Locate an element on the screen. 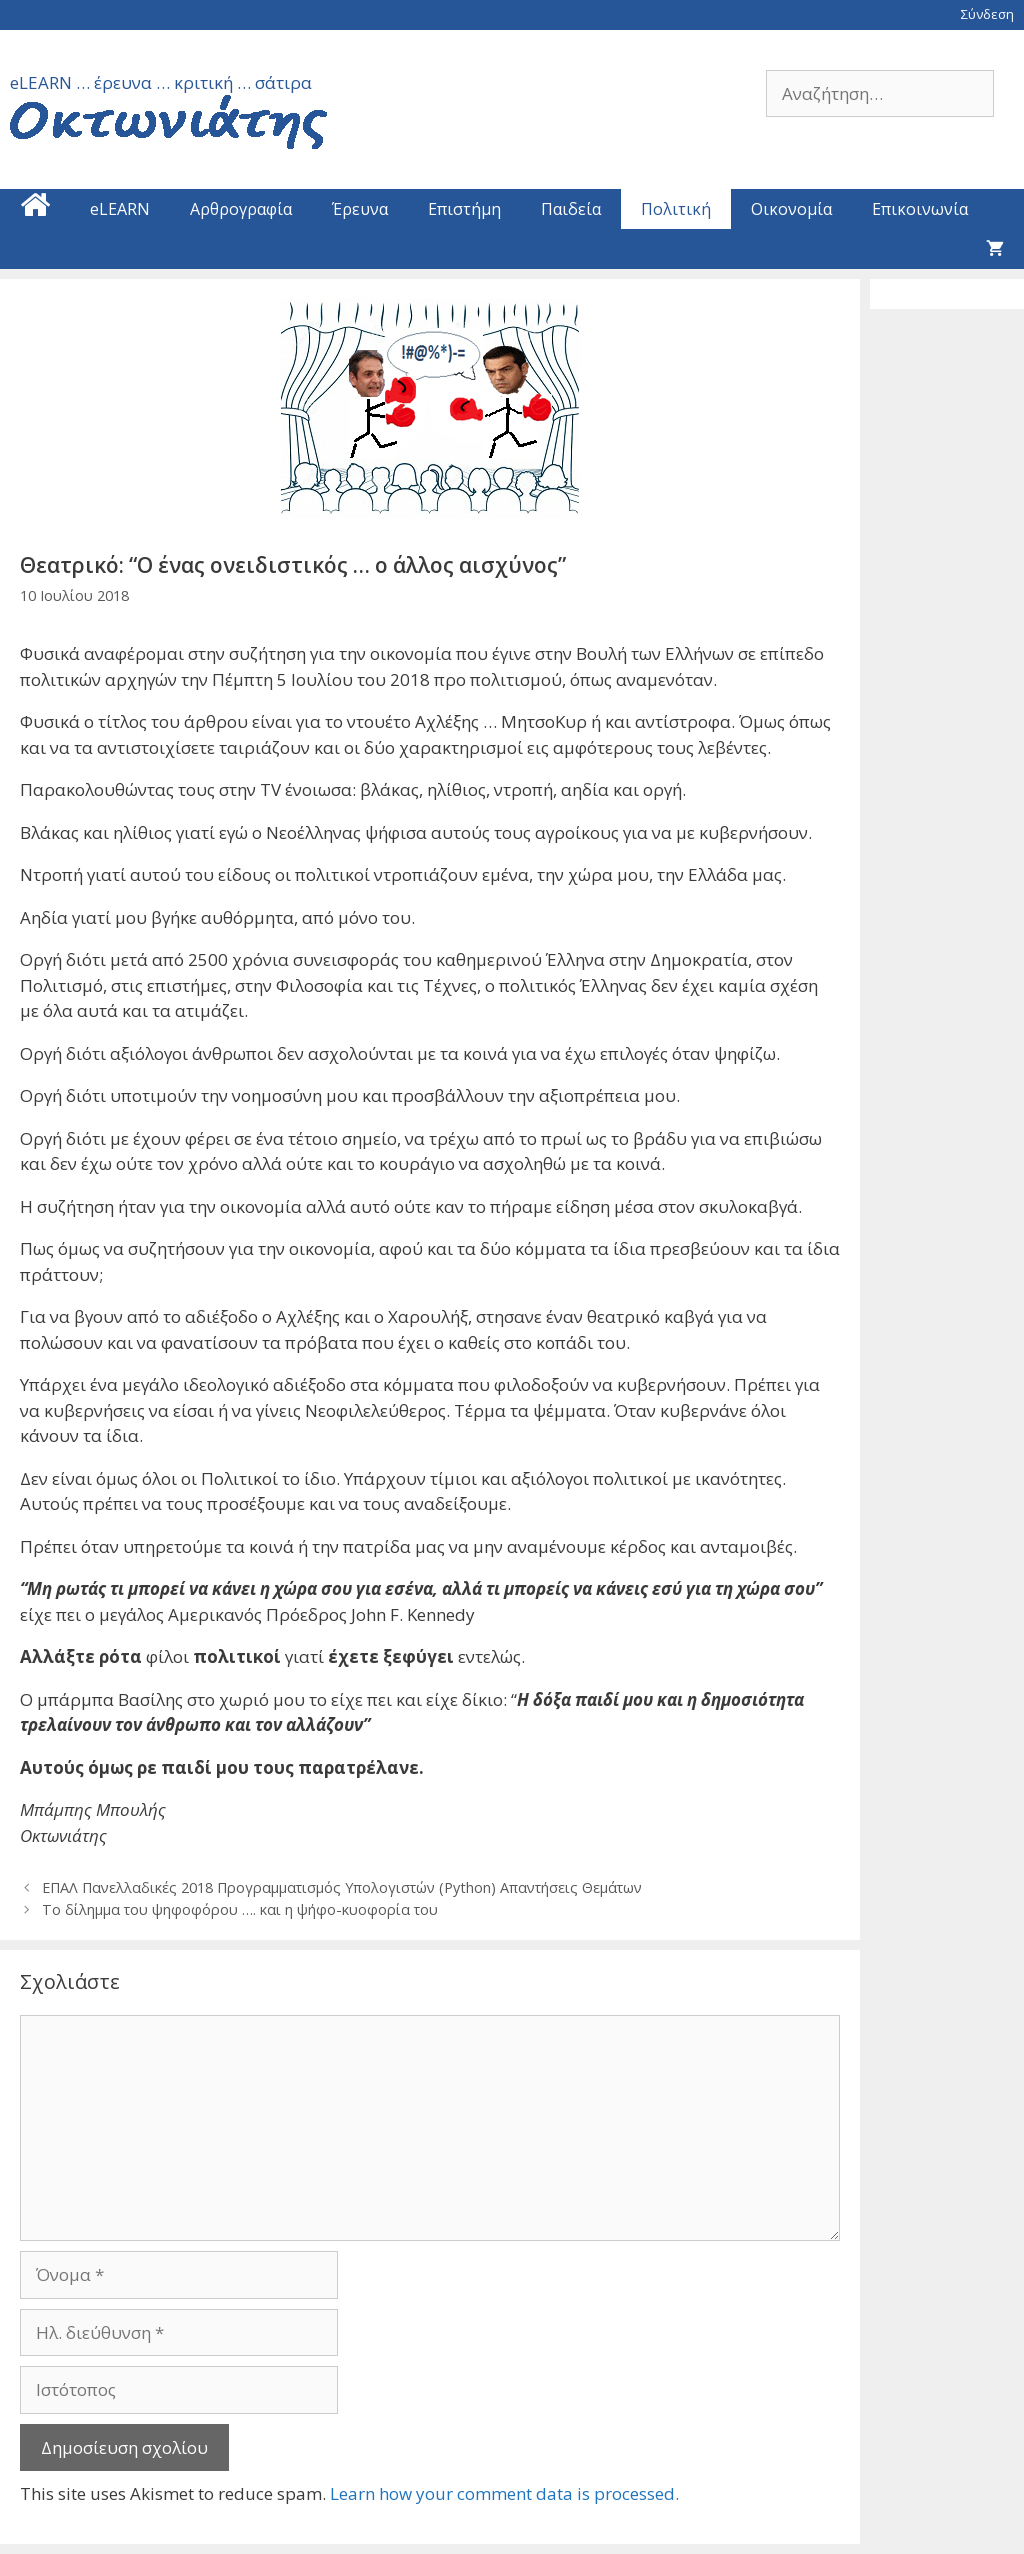 The image size is (1024, 2554). Οικονομία is located at coordinates (791, 209).